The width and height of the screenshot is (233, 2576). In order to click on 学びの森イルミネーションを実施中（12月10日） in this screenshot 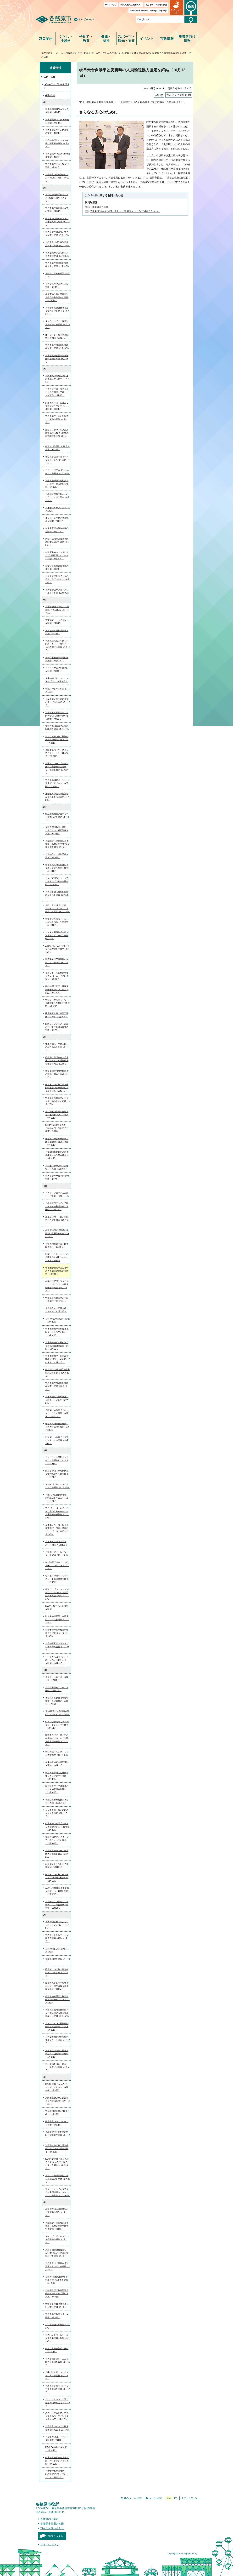, I will do `click(57, 1753)`.